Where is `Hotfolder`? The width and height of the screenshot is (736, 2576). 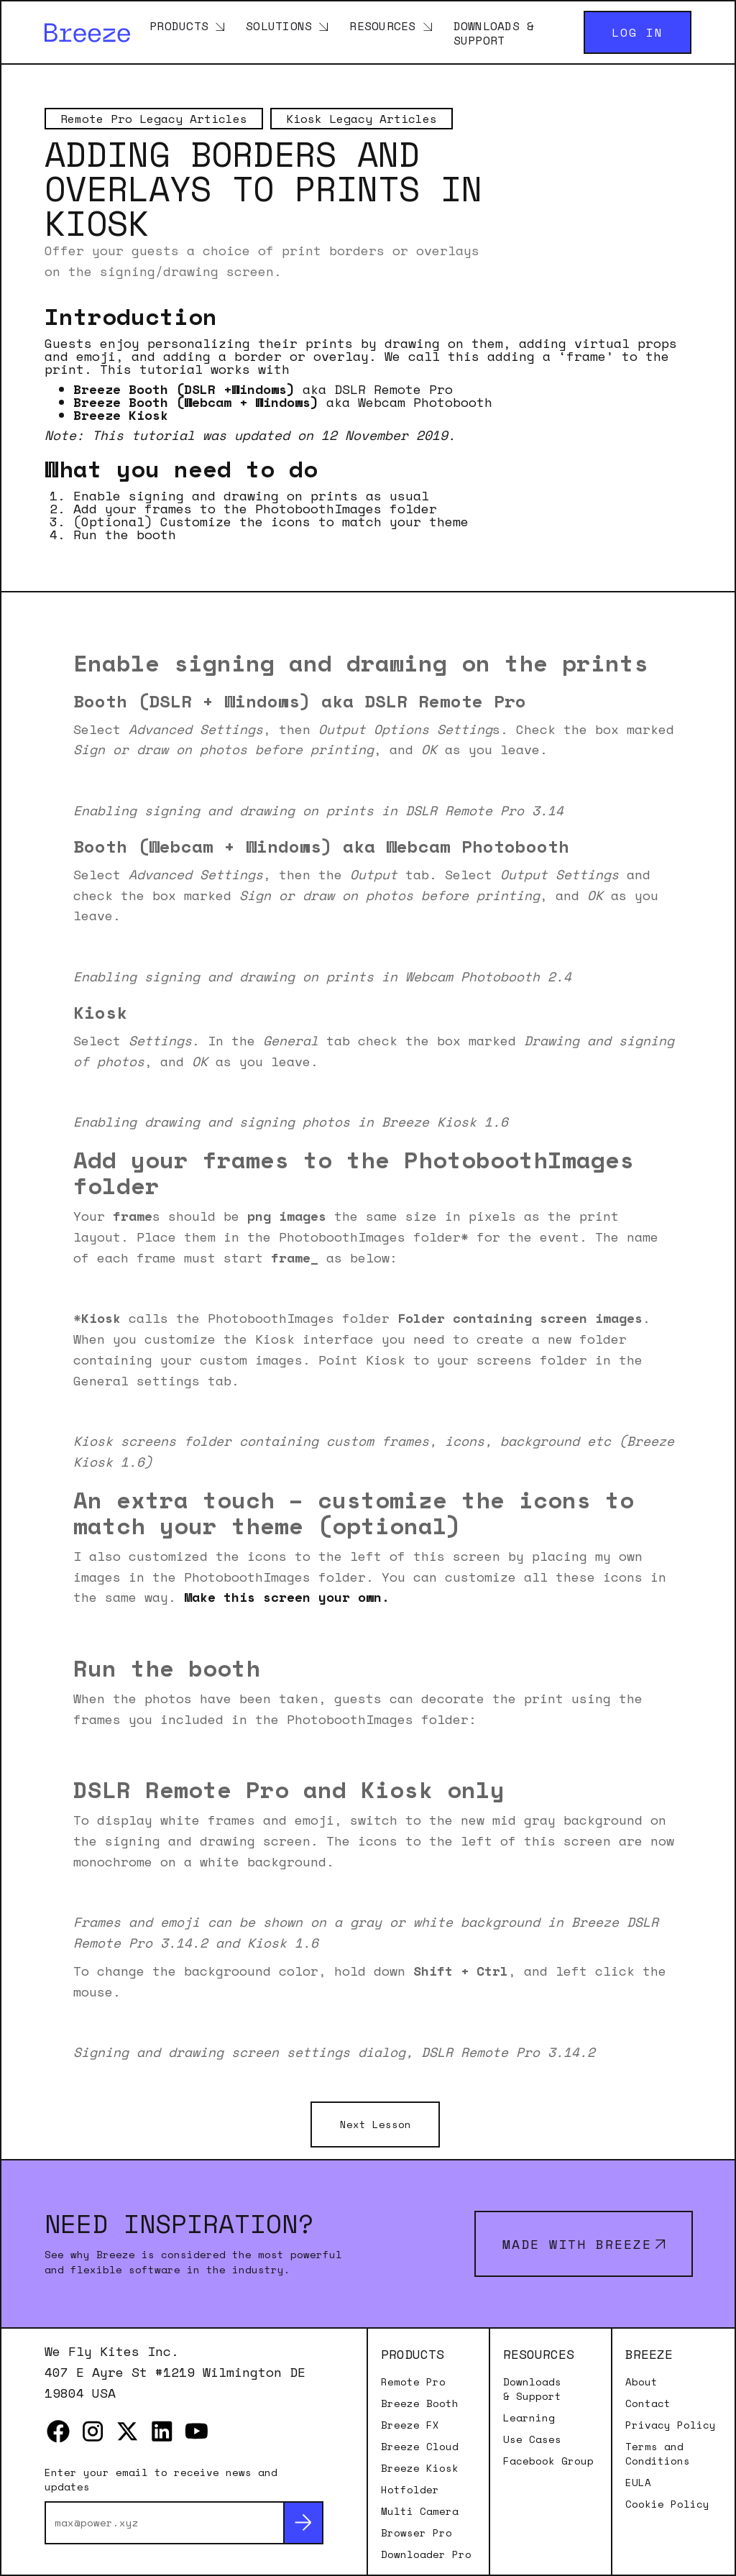 Hotfolder is located at coordinates (410, 2490).